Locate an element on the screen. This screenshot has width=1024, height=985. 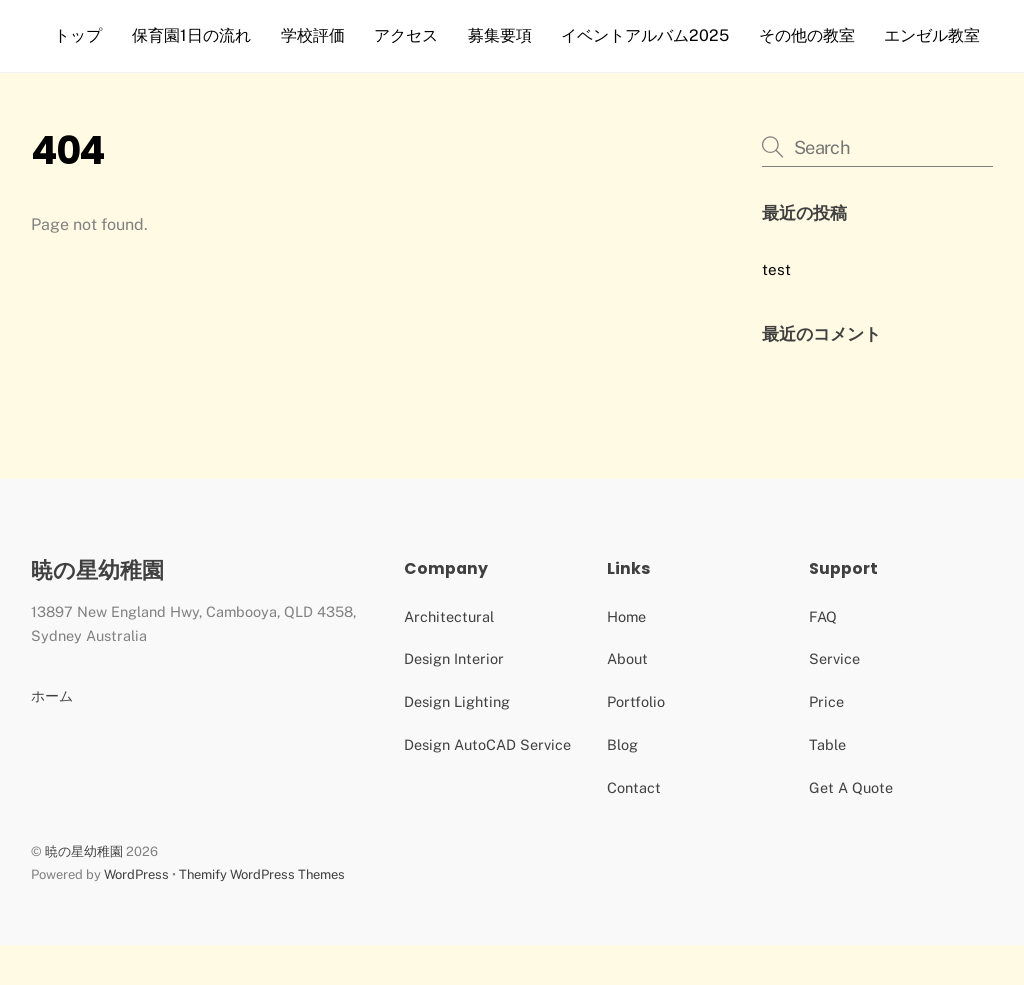
About is located at coordinates (627, 698).